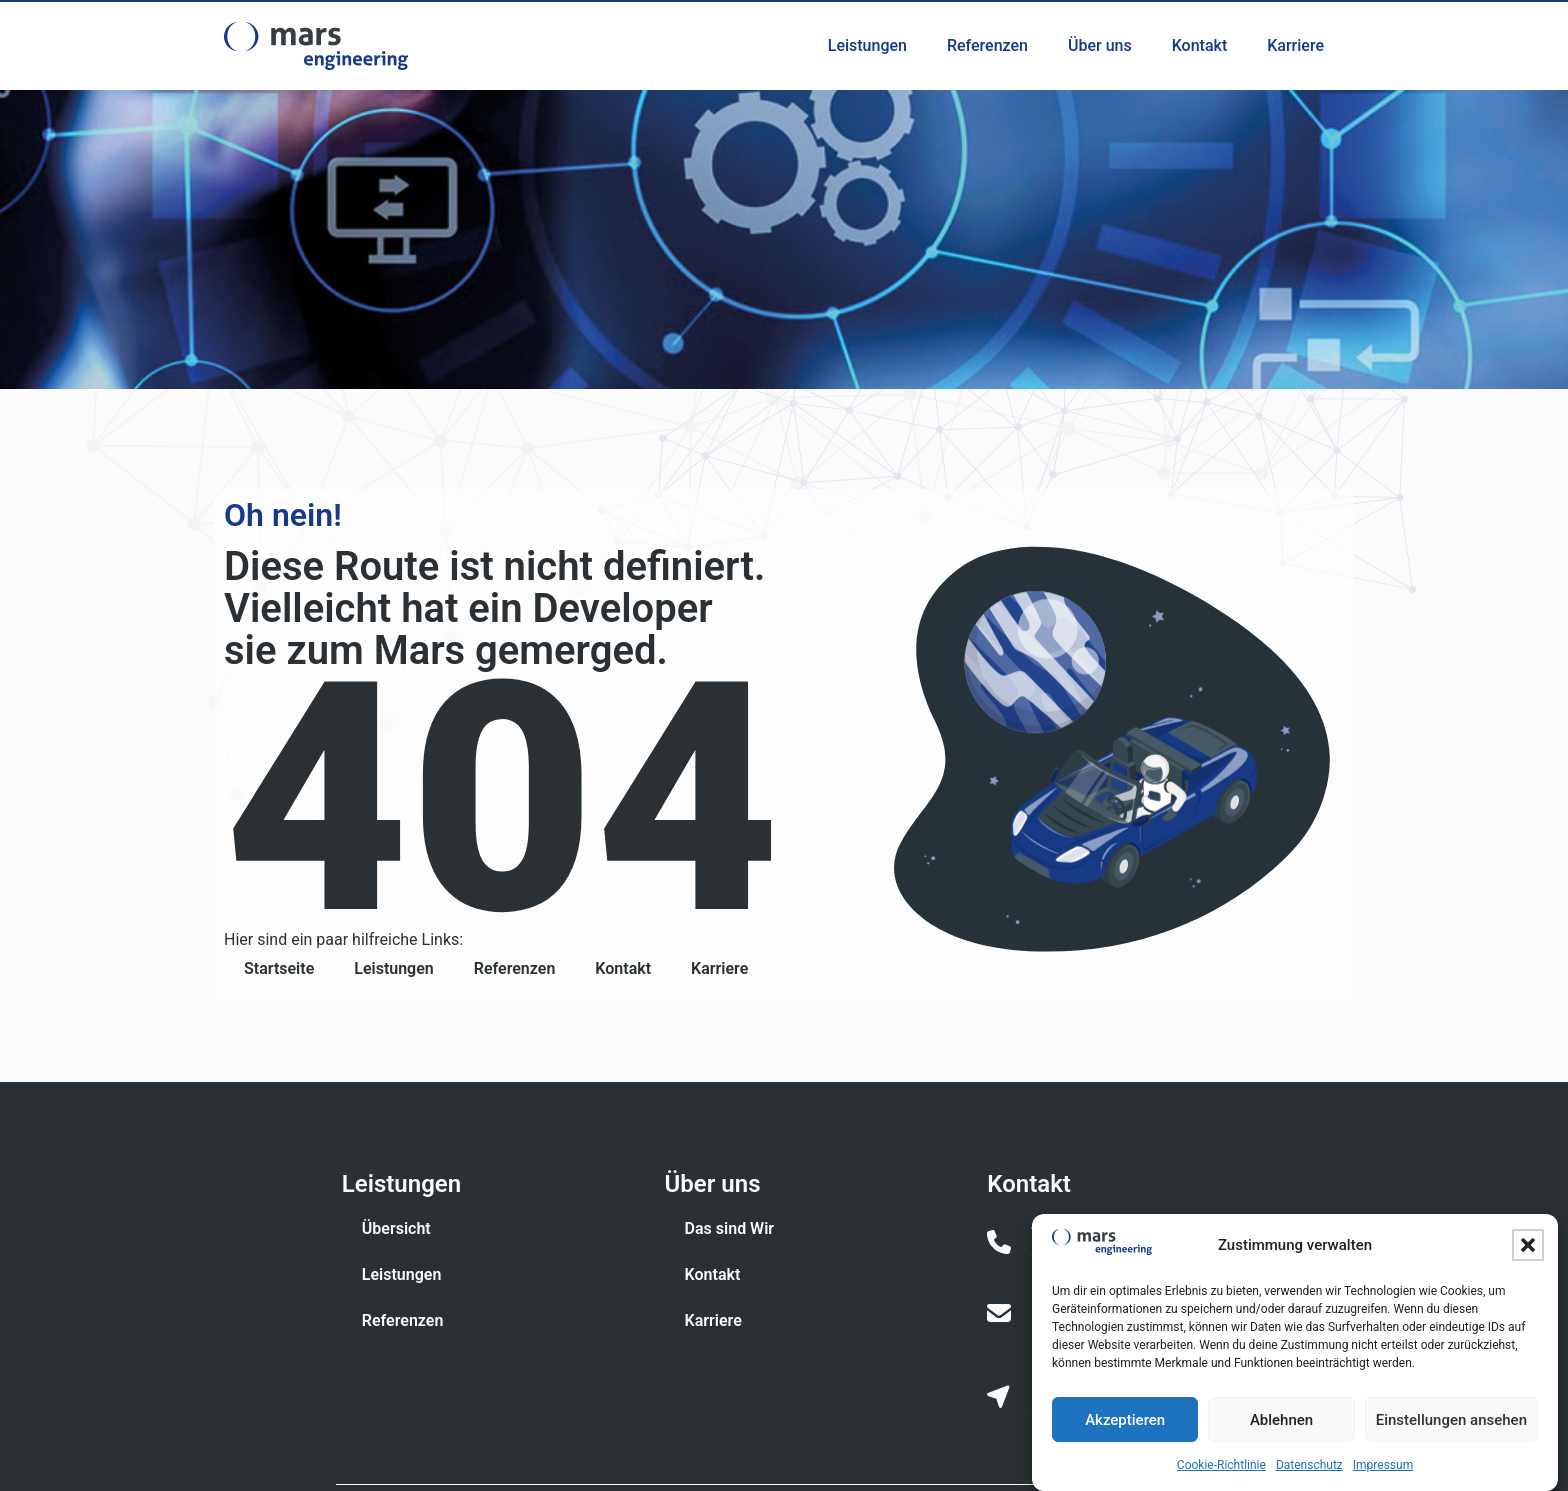 Image resolution: width=1568 pixels, height=1491 pixels. Describe the element at coordinates (279, 968) in the screenshot. I see `Startseite` at that location.